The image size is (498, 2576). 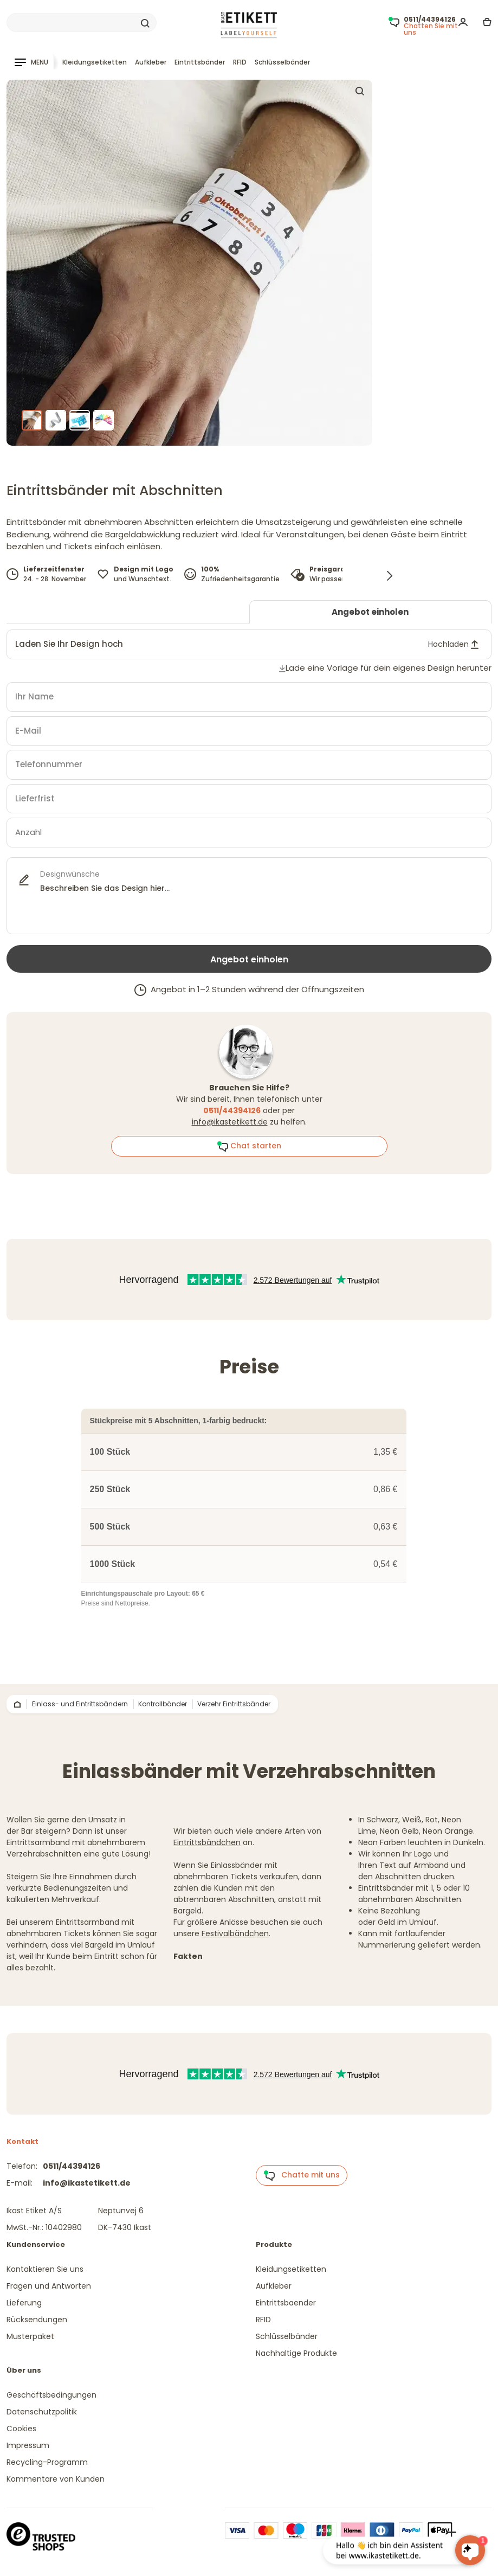 What do you see at coordinates (45, 2269) in the screenshot?
I see `Kontaktieren Sie uns` at bounding box center [45, 2269].